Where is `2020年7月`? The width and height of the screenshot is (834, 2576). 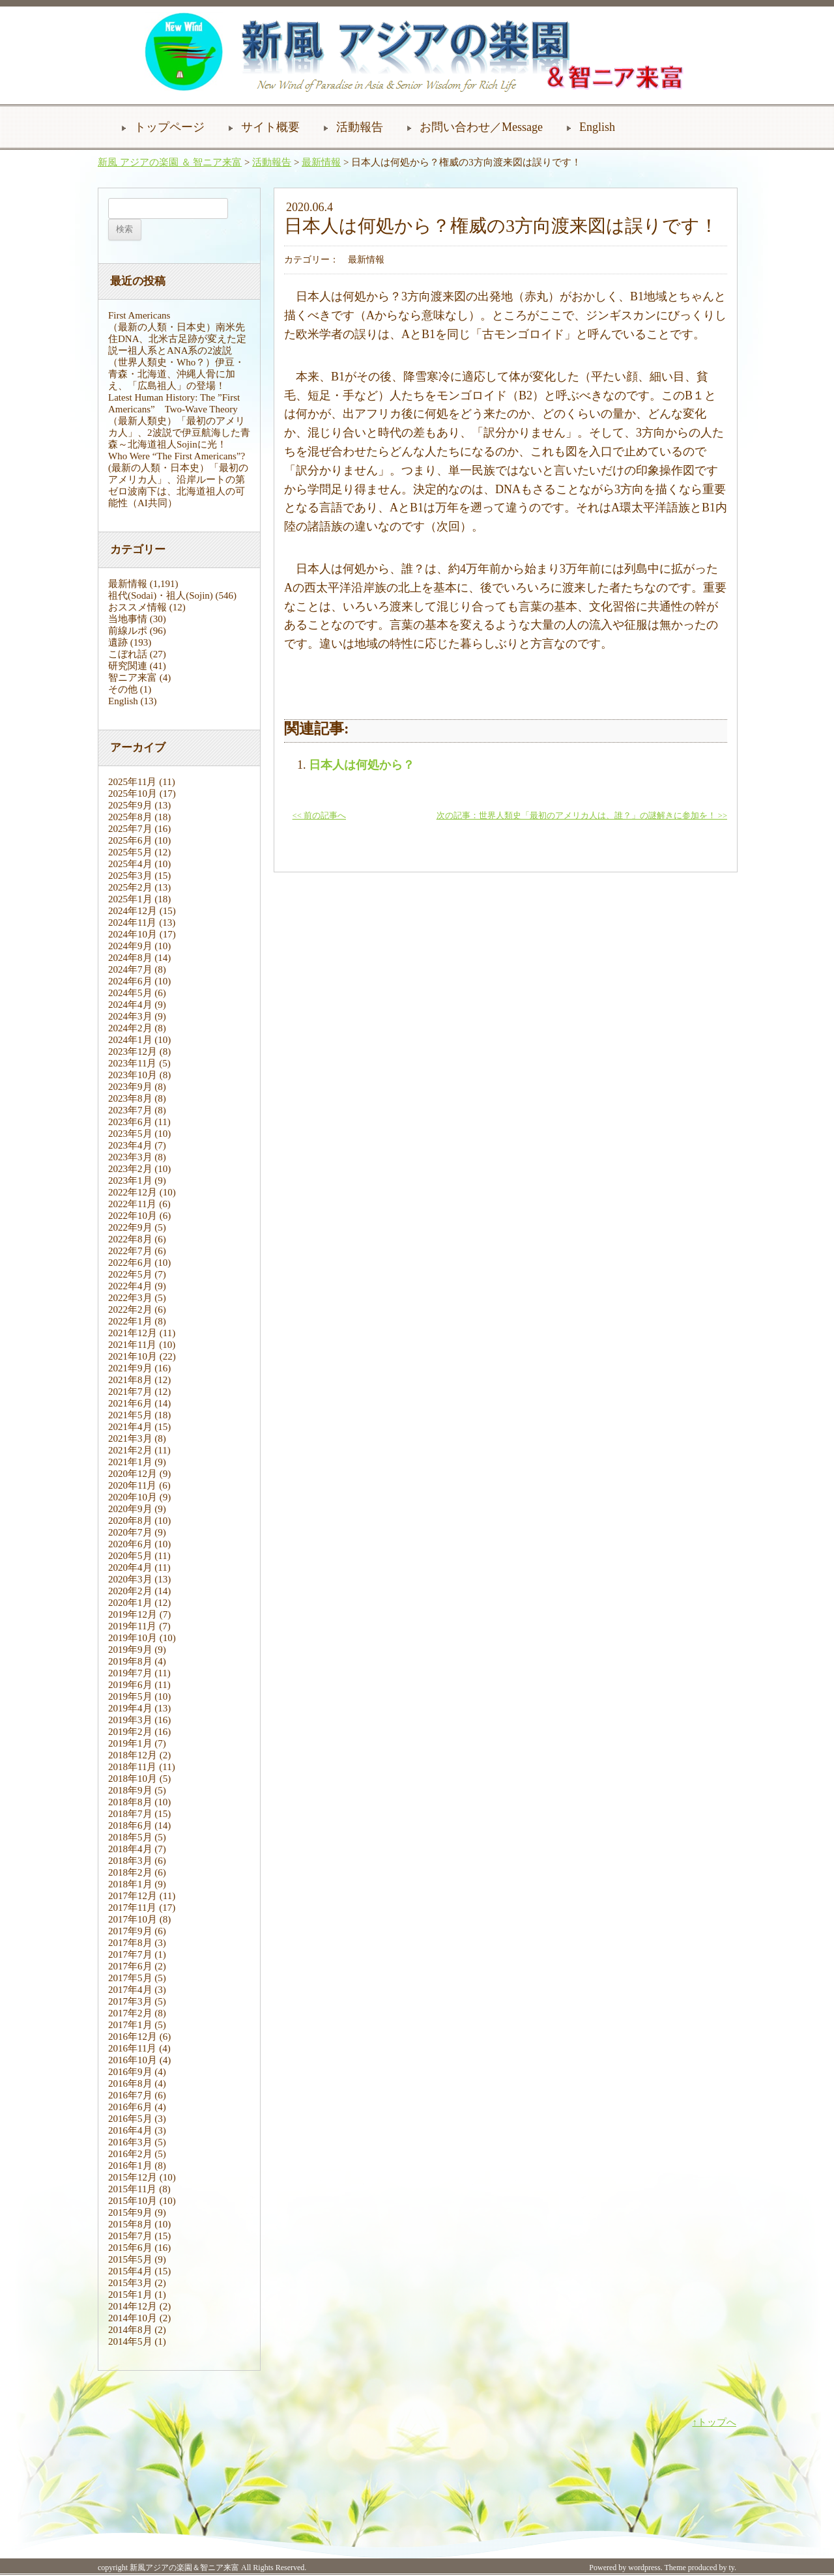 2020年7月 is located at coordinates (130, 1532).